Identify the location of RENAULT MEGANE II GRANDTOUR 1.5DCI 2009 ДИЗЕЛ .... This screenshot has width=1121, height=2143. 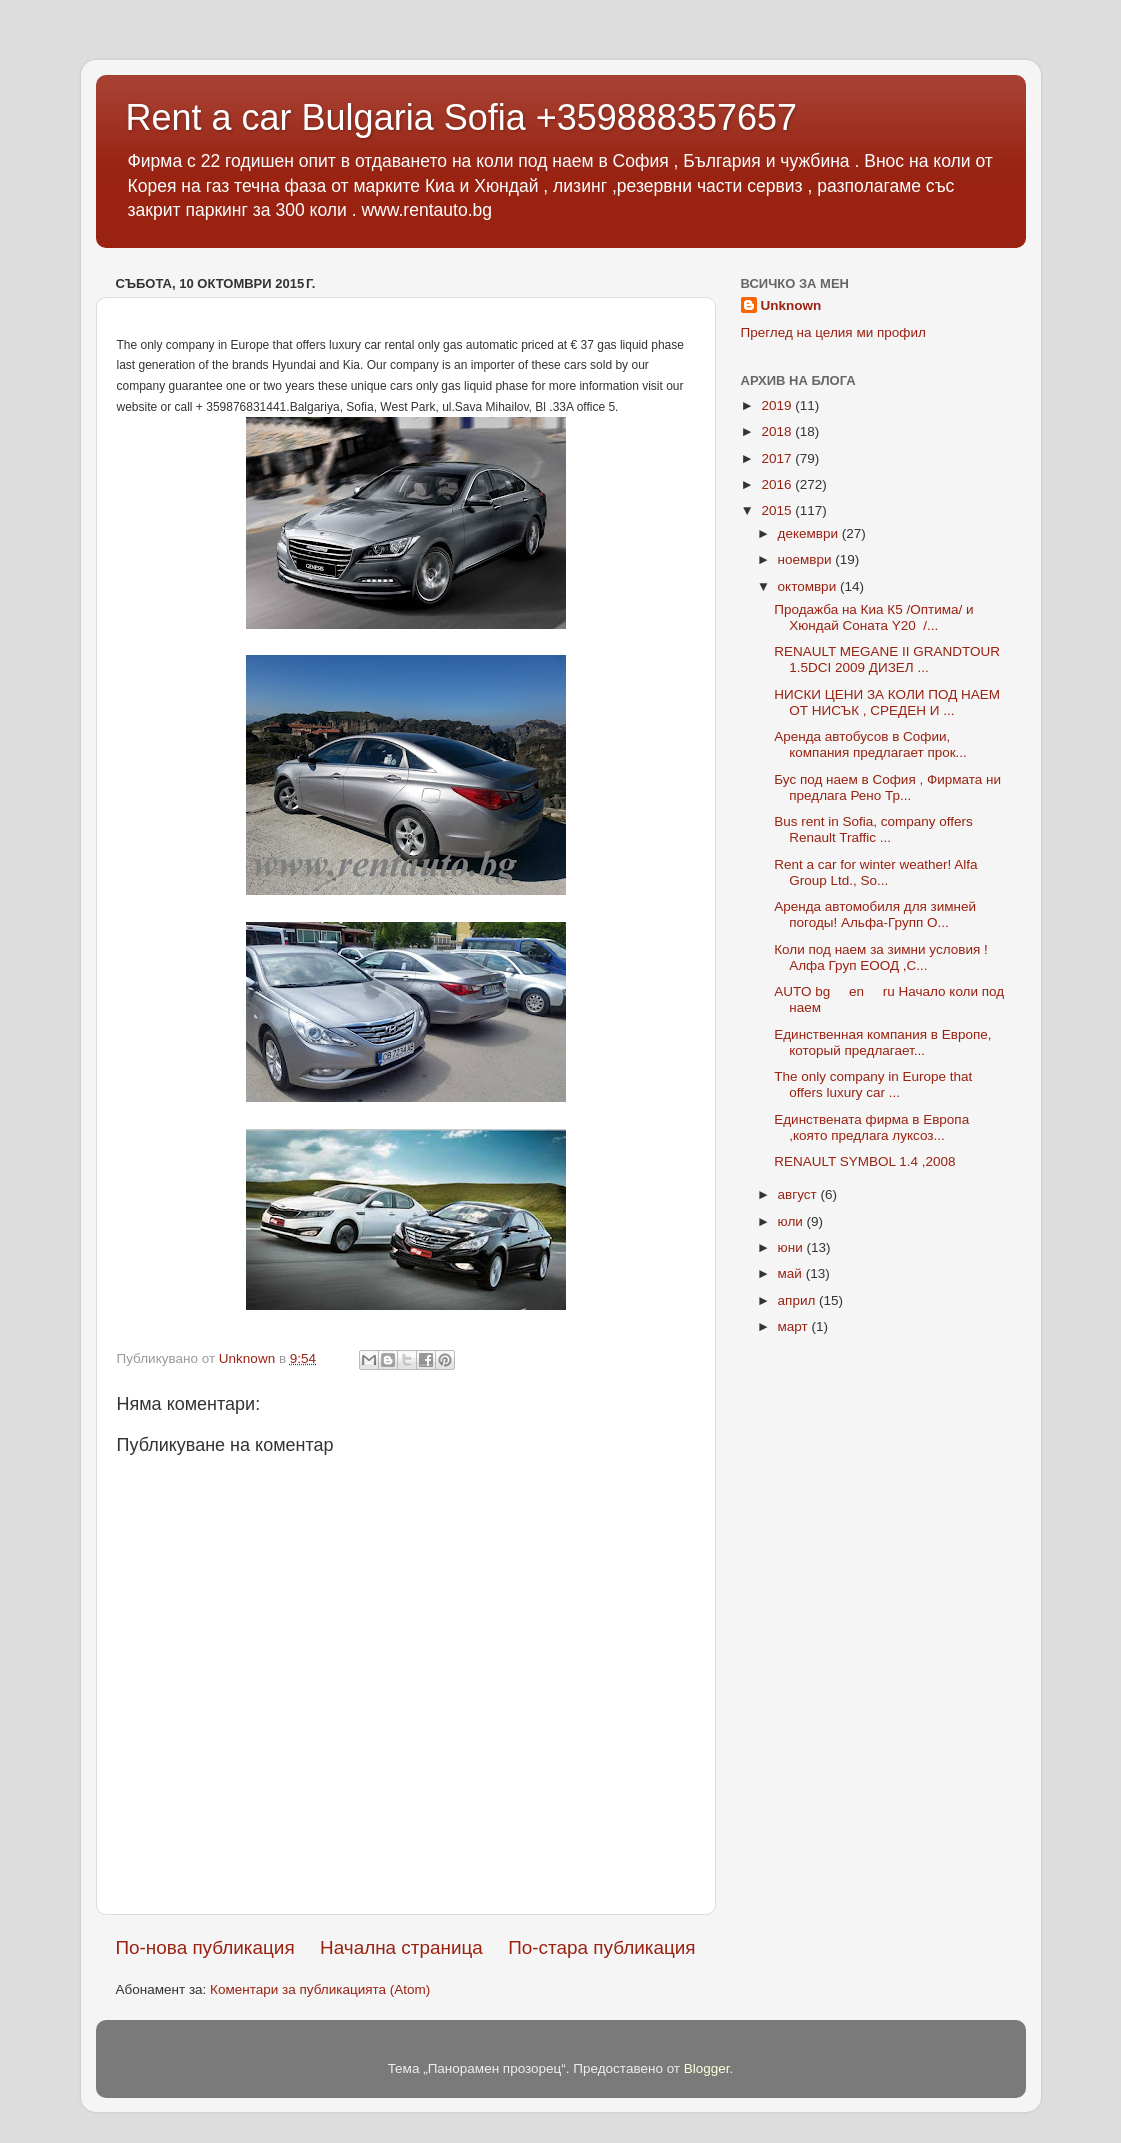
(887, 659).